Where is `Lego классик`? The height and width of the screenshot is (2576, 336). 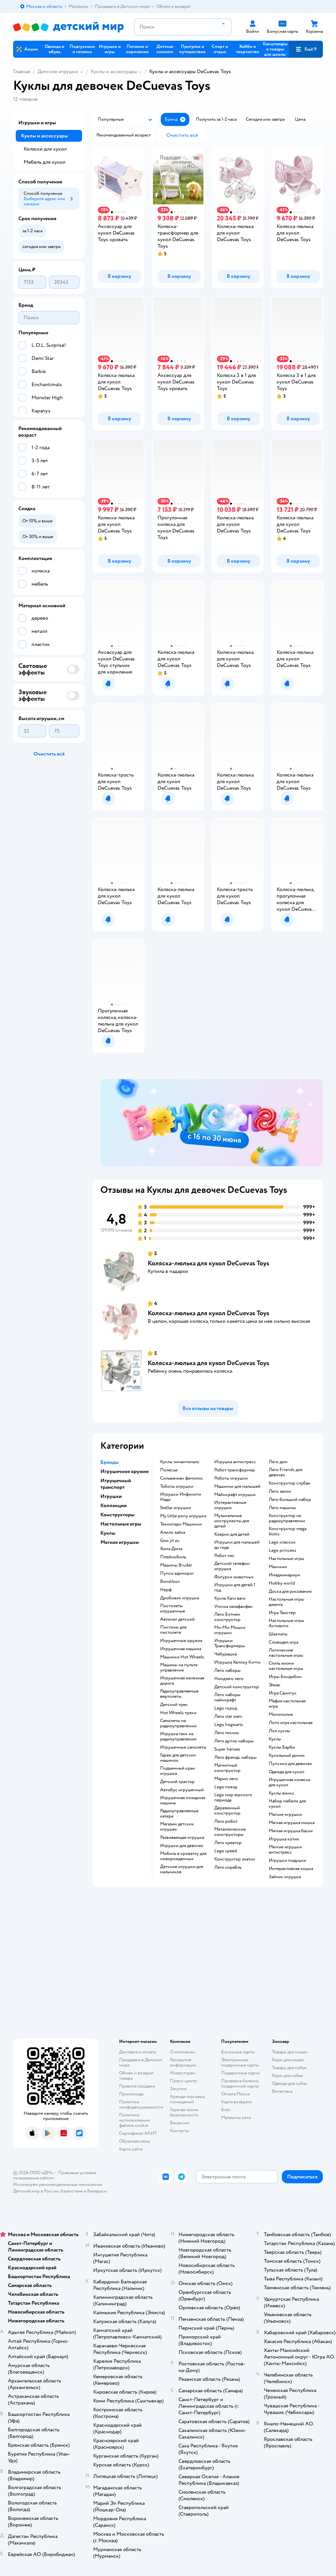
Lego классик is located at coordinates (282, 1542).